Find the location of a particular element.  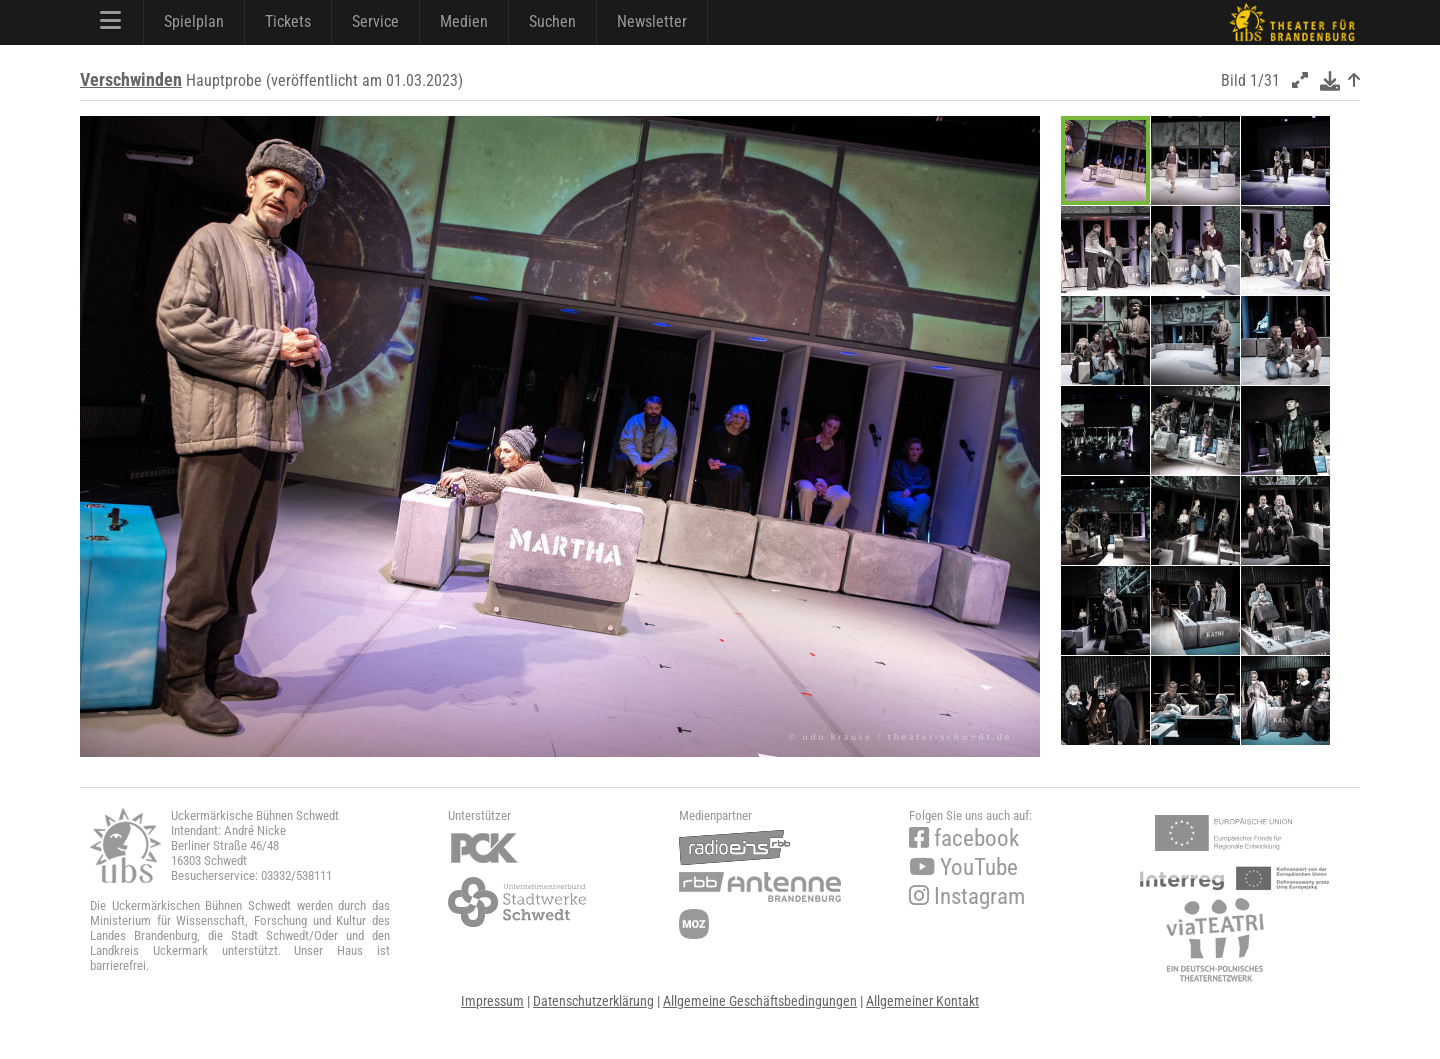

Medien is located at coordinates (464, 21).